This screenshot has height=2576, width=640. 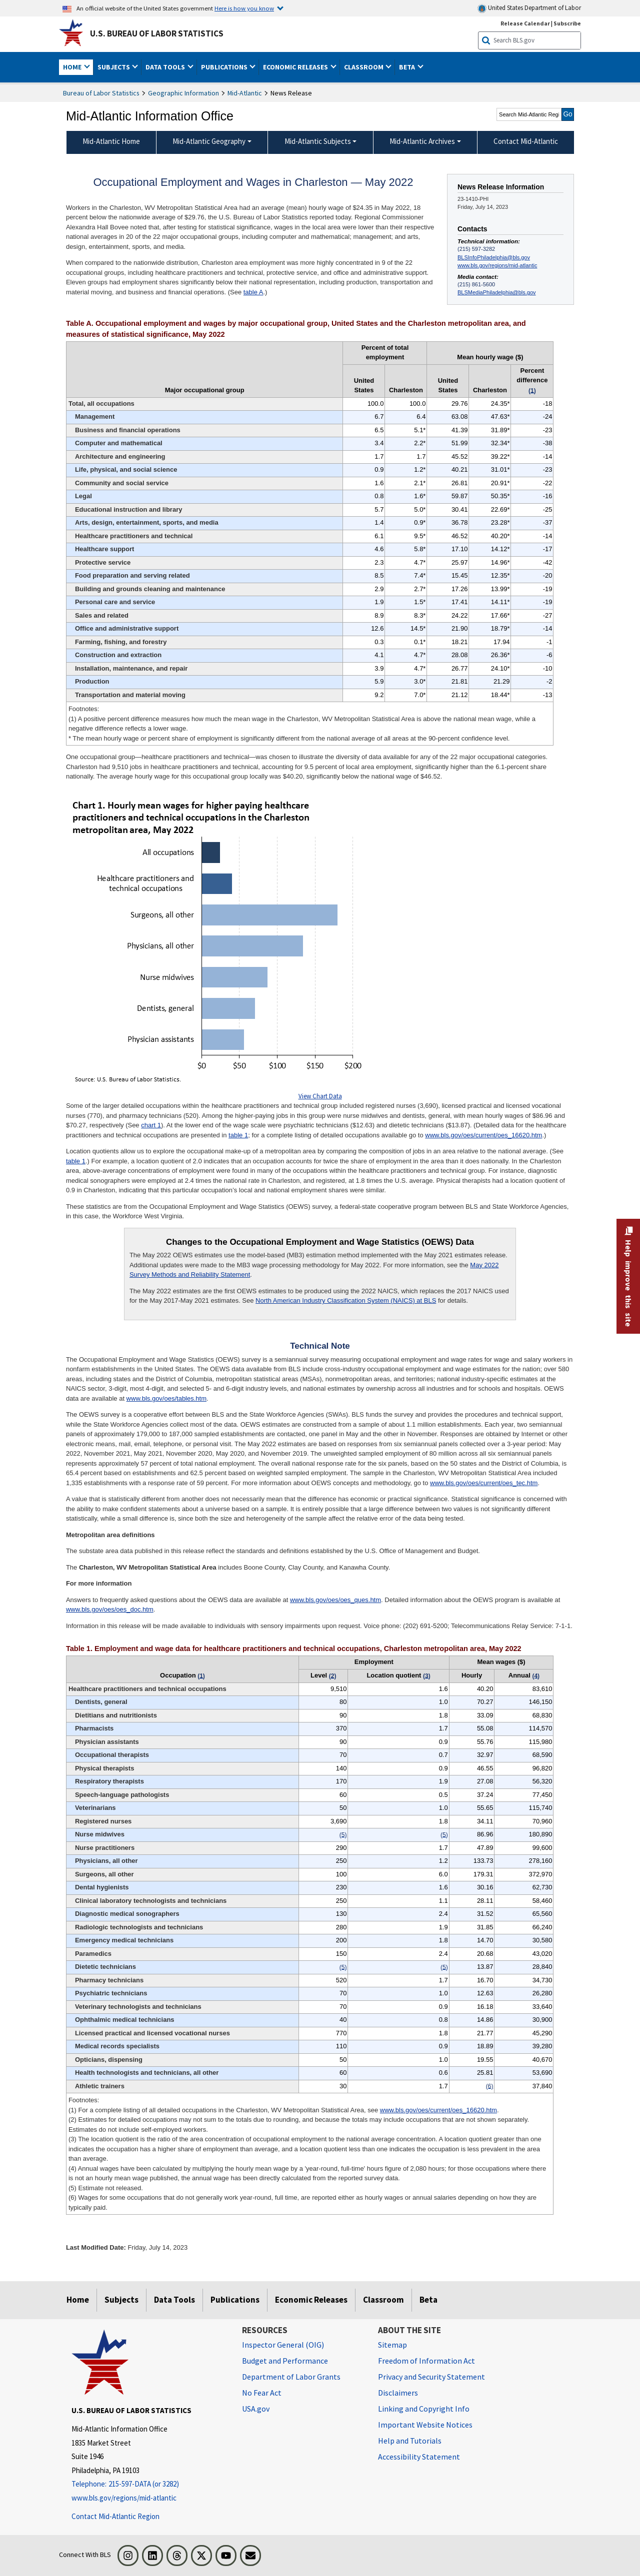 What do you see at coordinates (497, 292) in the screenshot?
I see `BLSMediaPhiladelphia@bls.gov` at bounding box center [497, 292].